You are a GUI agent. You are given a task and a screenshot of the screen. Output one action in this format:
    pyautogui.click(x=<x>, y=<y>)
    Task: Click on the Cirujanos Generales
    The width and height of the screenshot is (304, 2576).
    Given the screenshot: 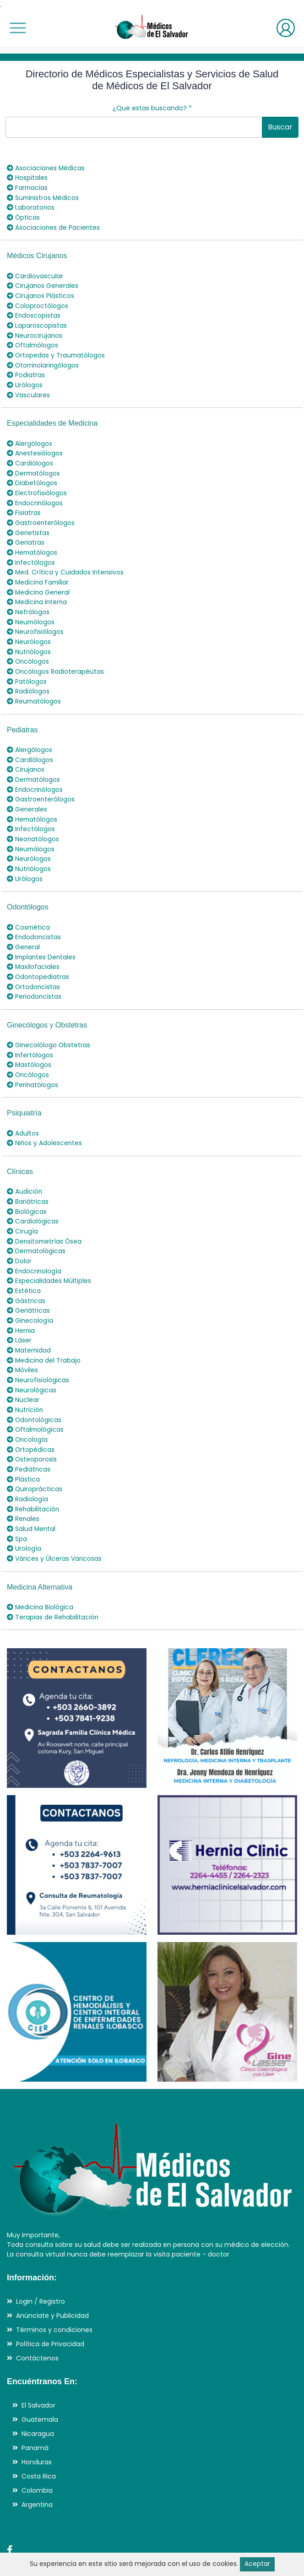 What is the action you would take?
    pyautogui.click(x=43, y=283)
    